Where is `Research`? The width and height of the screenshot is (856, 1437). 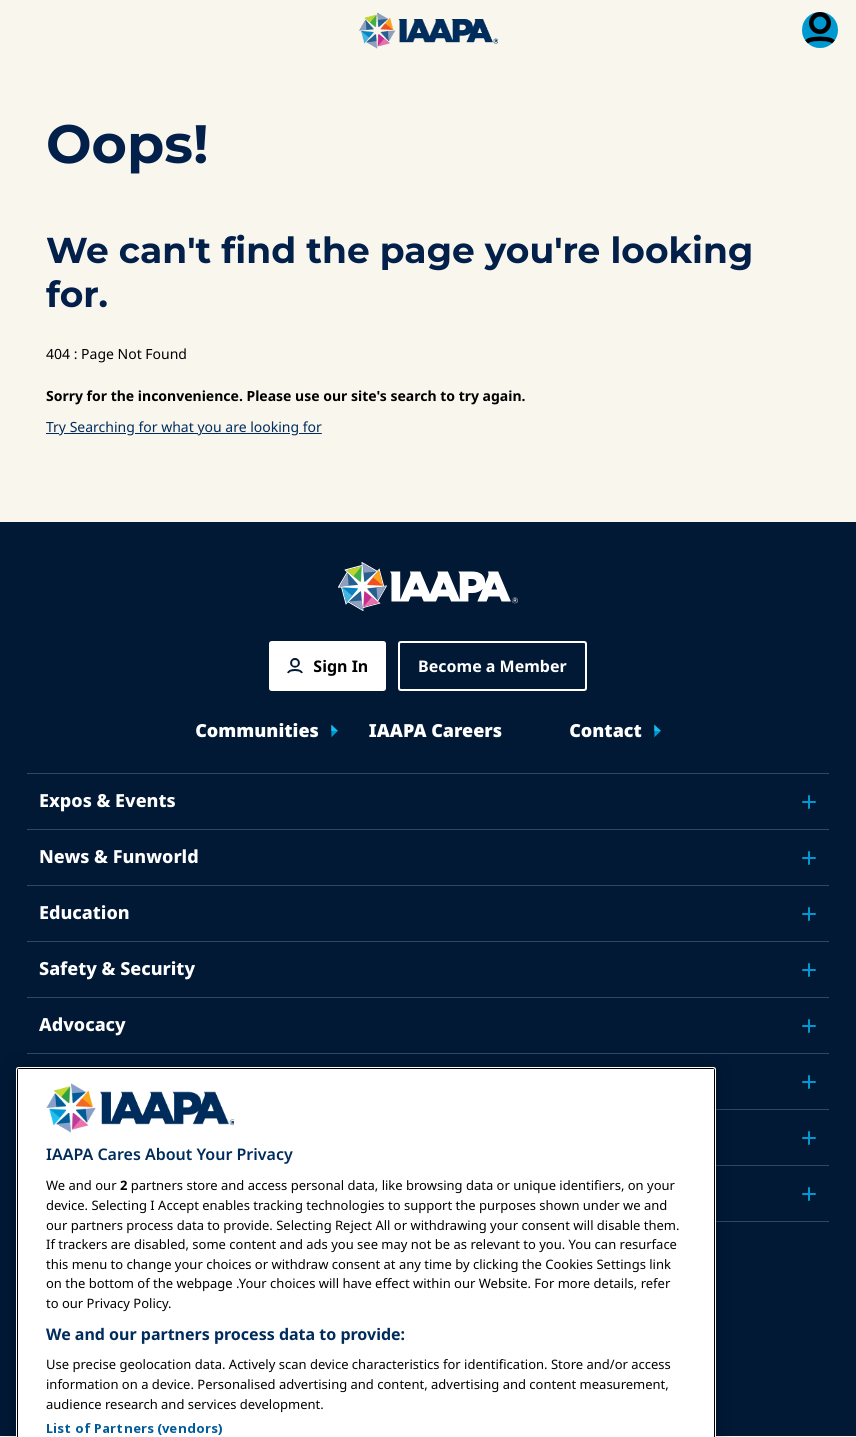
Research is located at coordinates (80, 1081).